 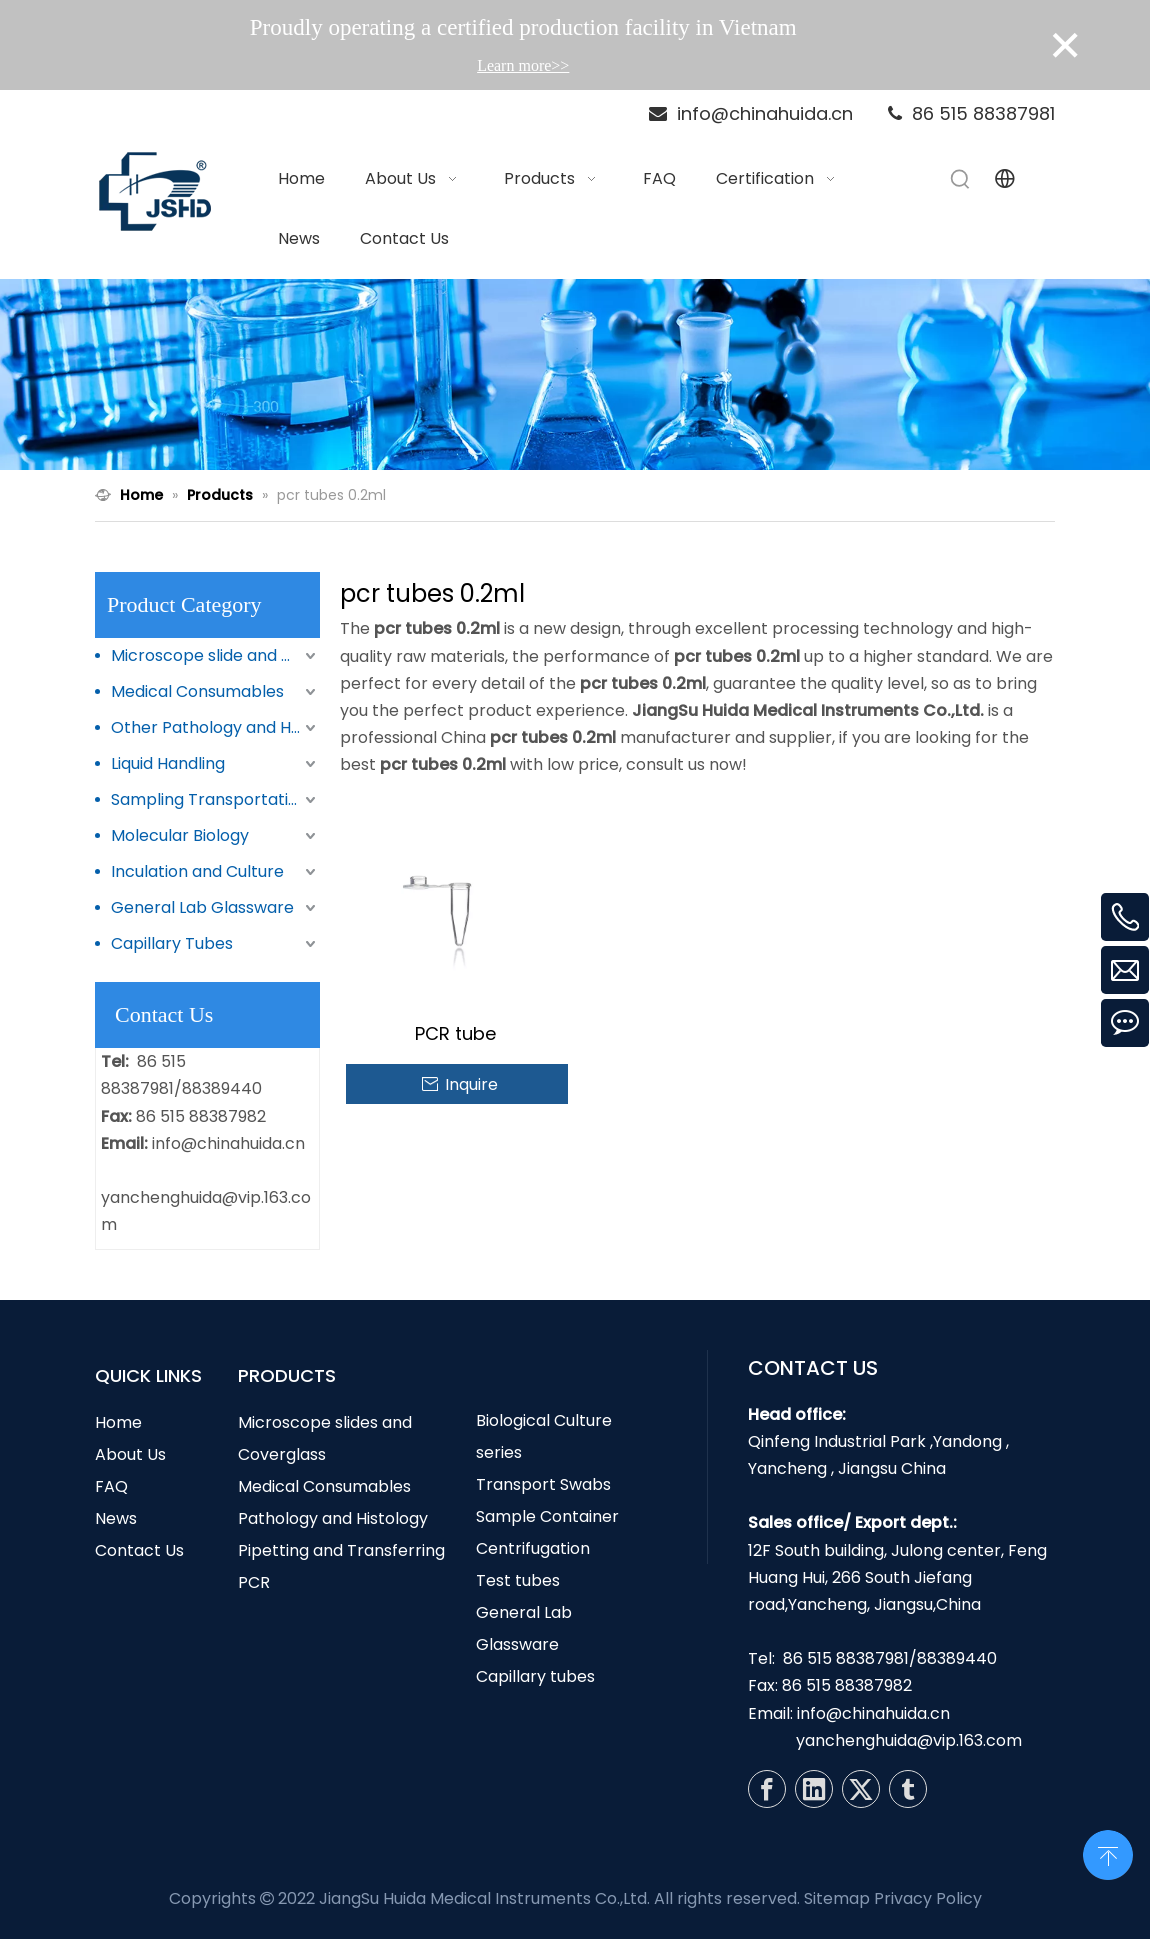 I want to click on Sampling Transportation and Storage, so click(x=215, y=799).